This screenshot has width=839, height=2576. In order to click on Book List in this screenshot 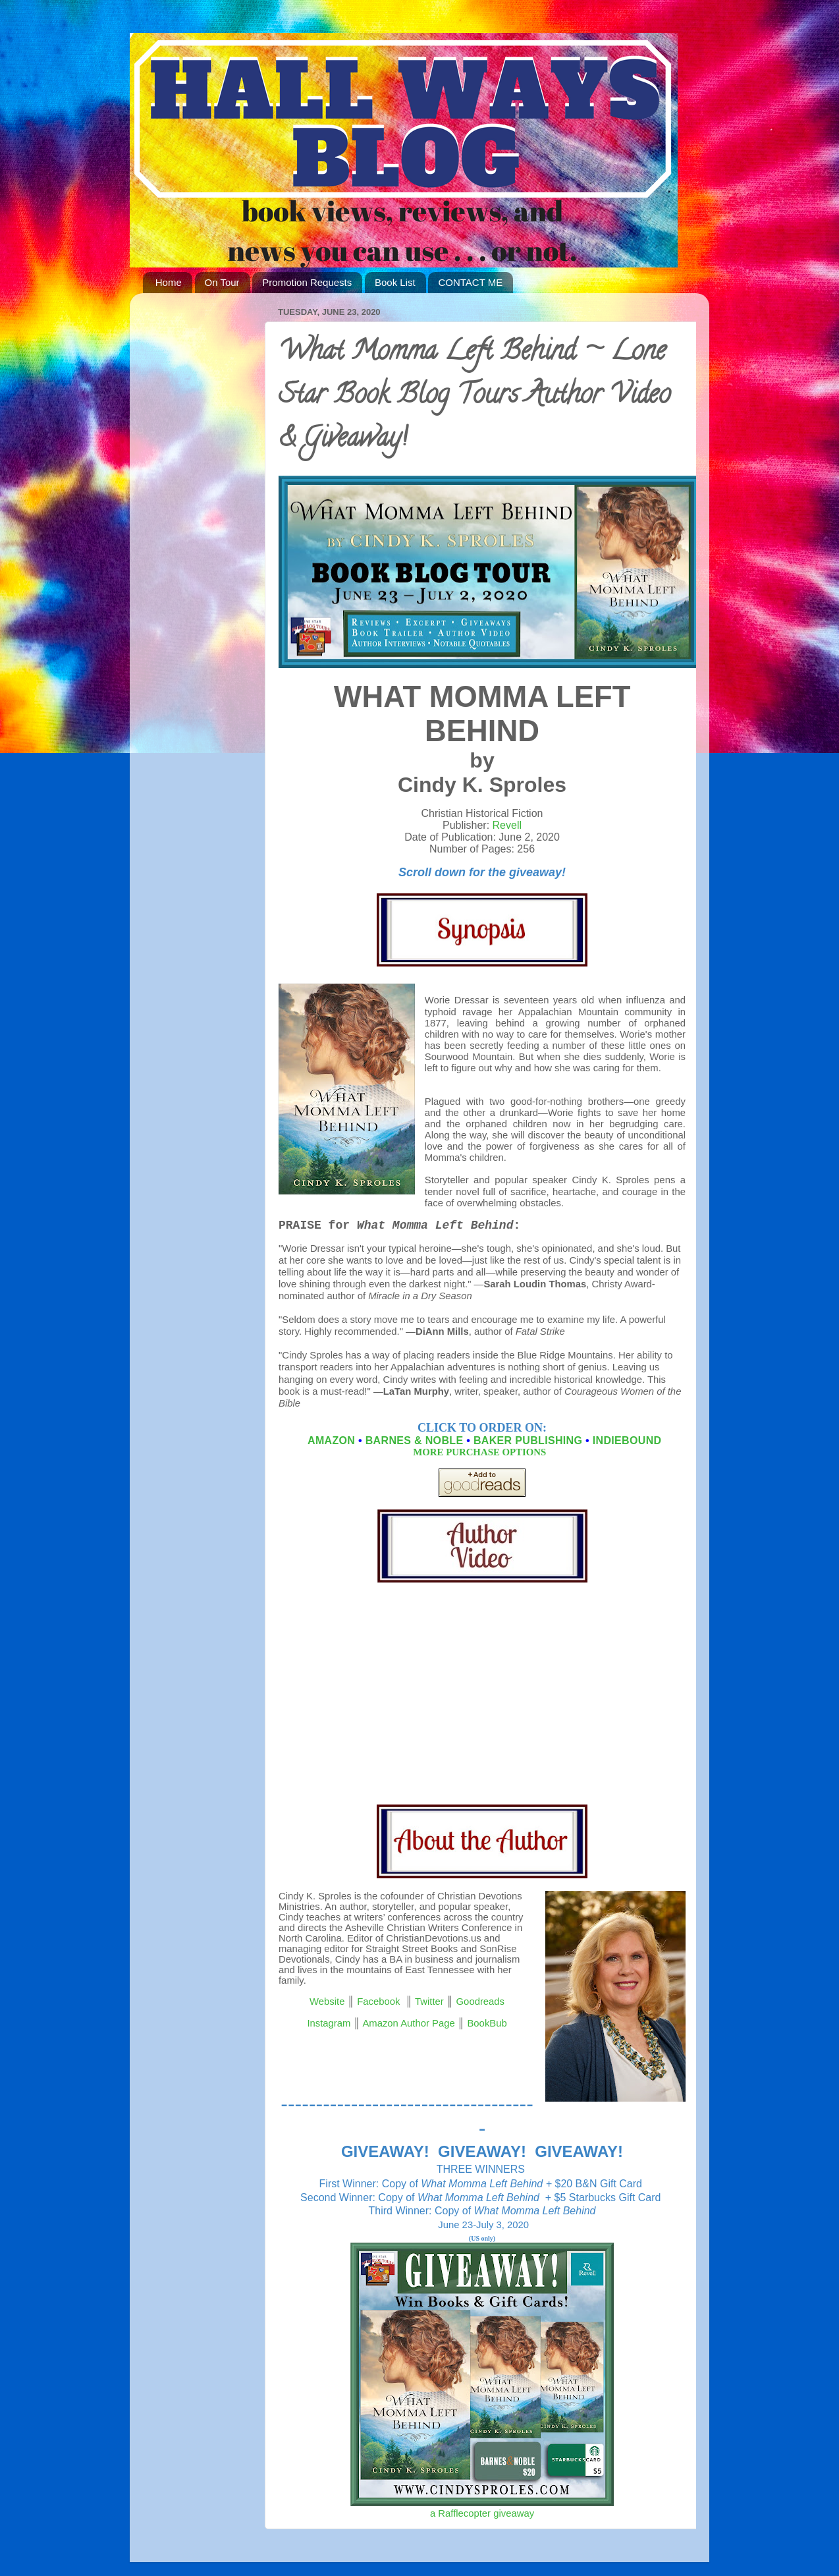, I will do `click(395, 282)`.